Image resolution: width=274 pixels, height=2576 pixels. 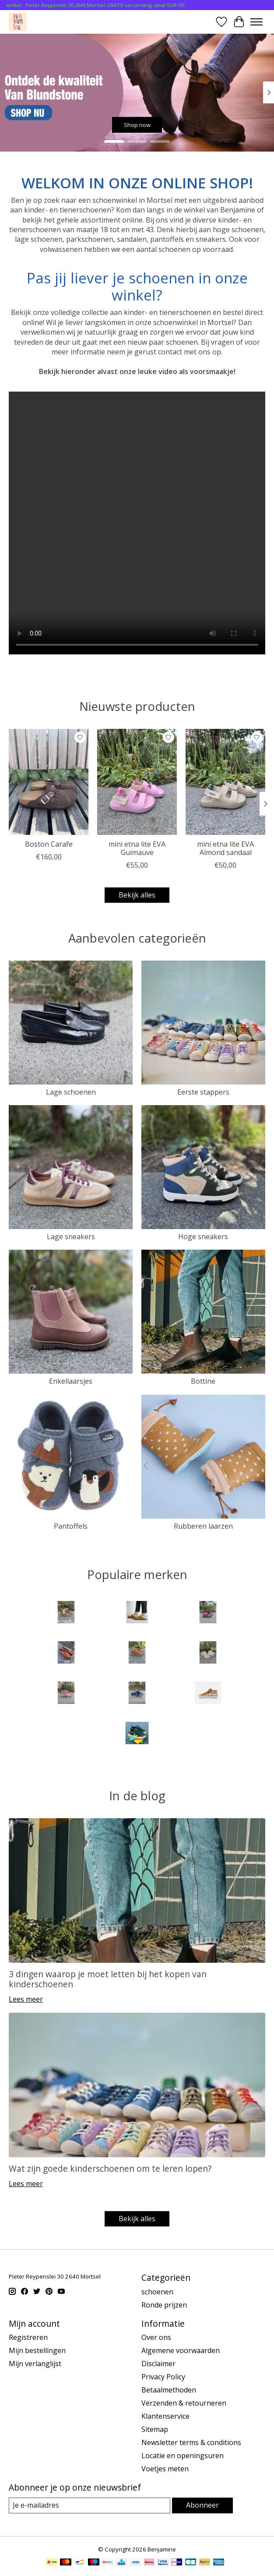 I want to click on Algemene voorwaarden, so click(x=180, y=2350).